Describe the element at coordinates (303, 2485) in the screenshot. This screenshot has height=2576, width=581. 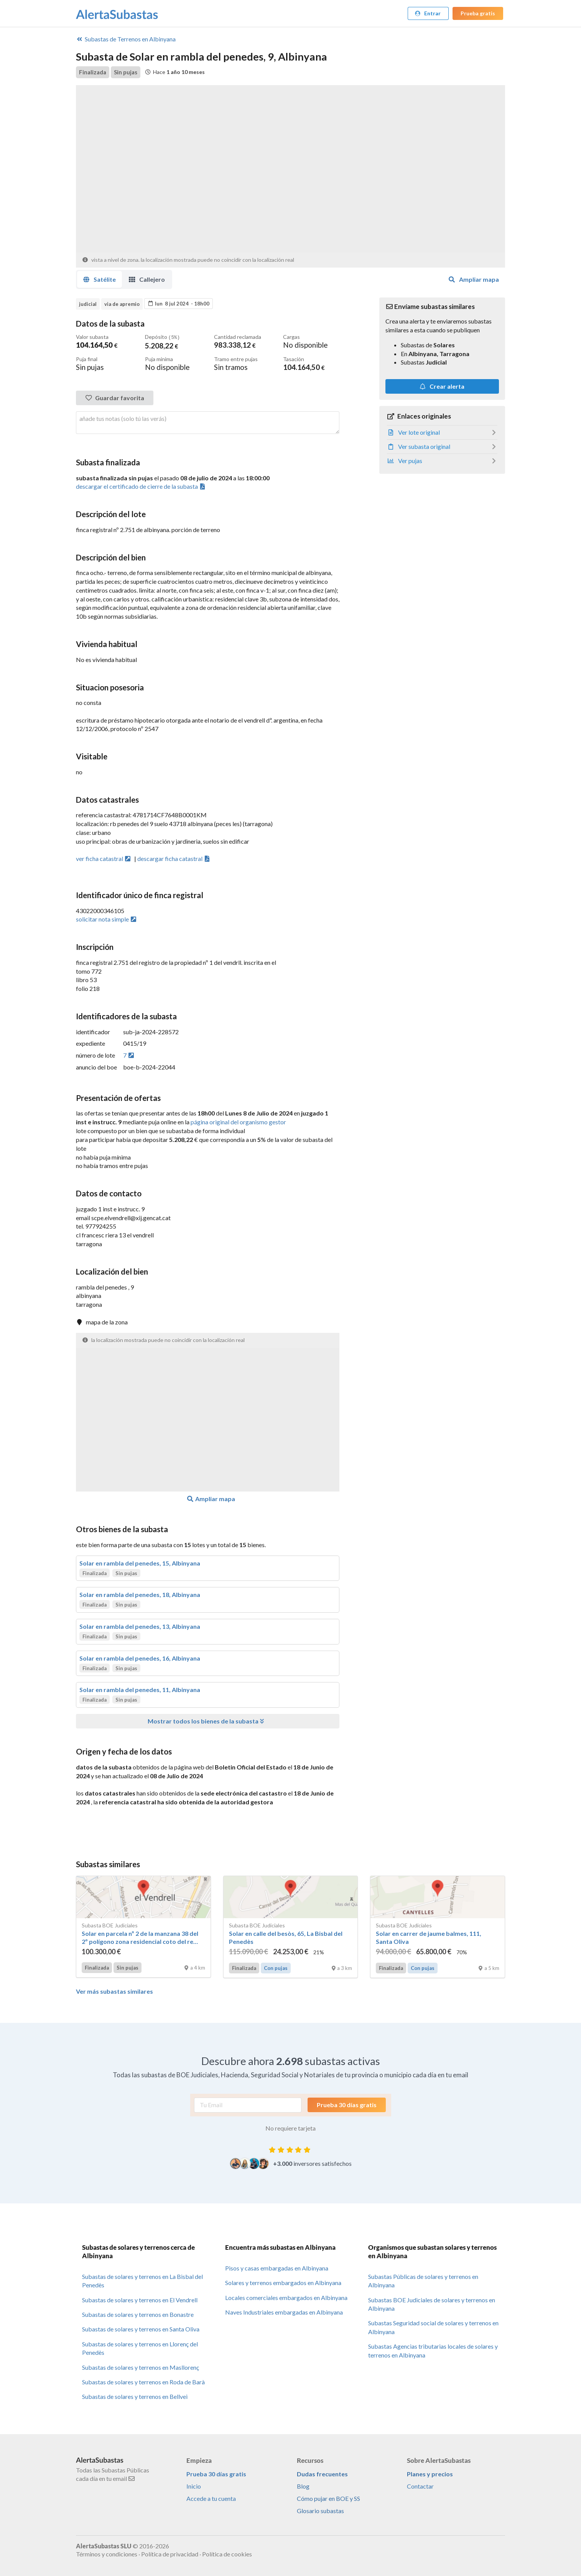
I see `Blog` at that location.